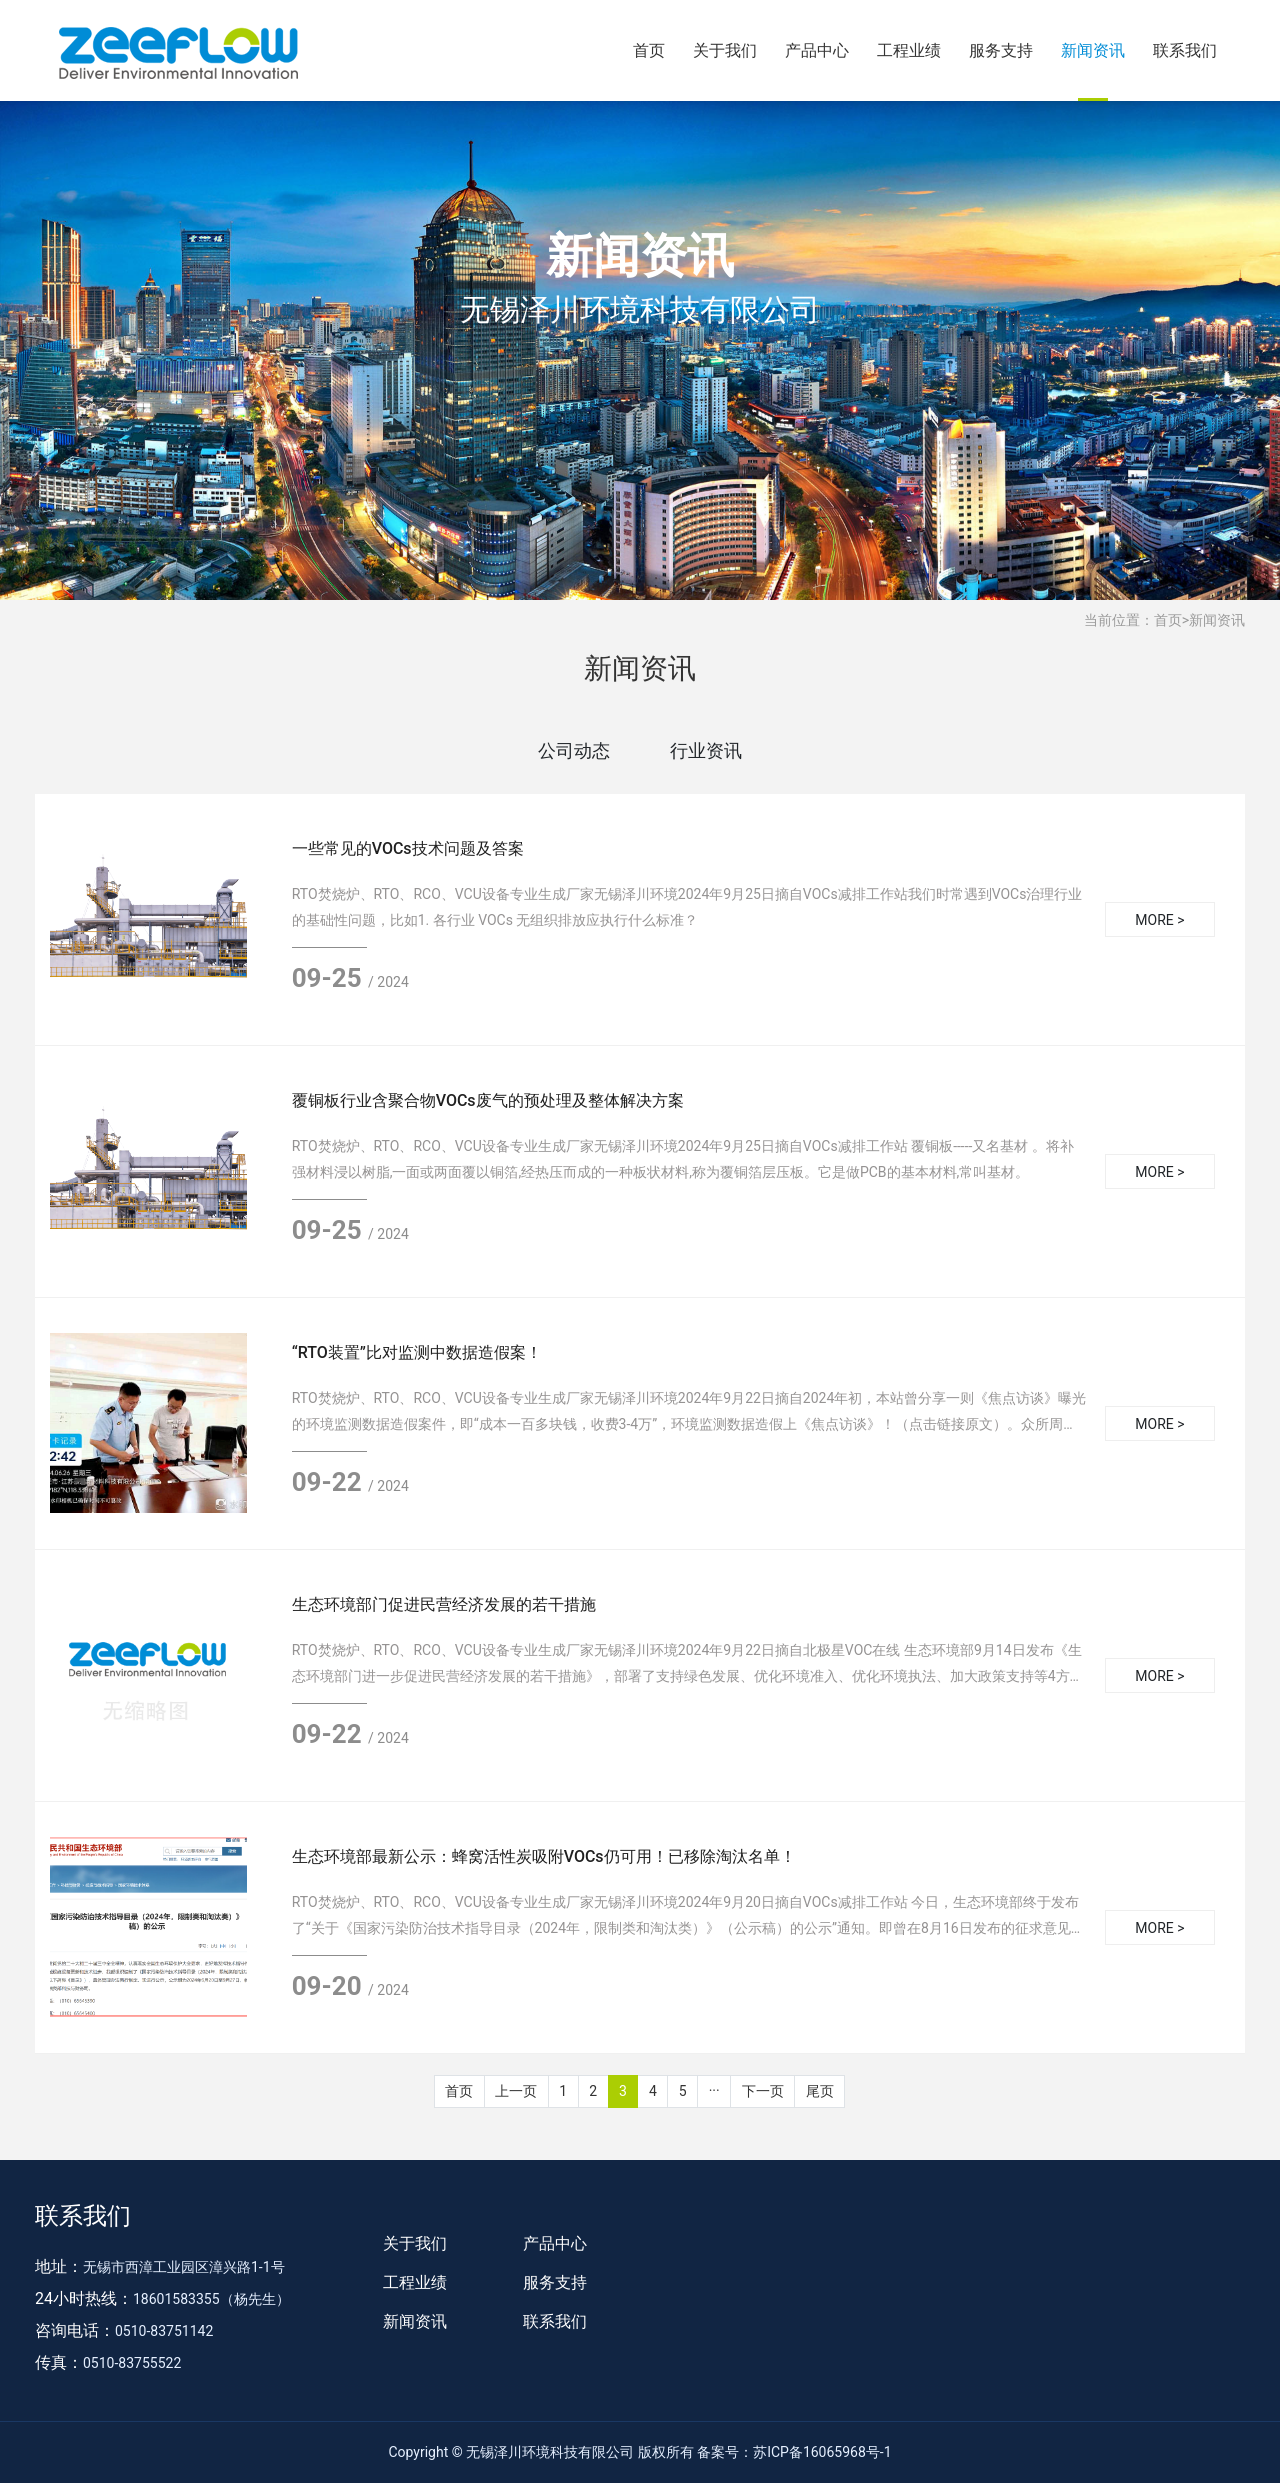 This screenshot has height=2483, width=1280. Describe the element at coordinates (1093, 50) in the screenshot. I see `新闻资讯` at that location.